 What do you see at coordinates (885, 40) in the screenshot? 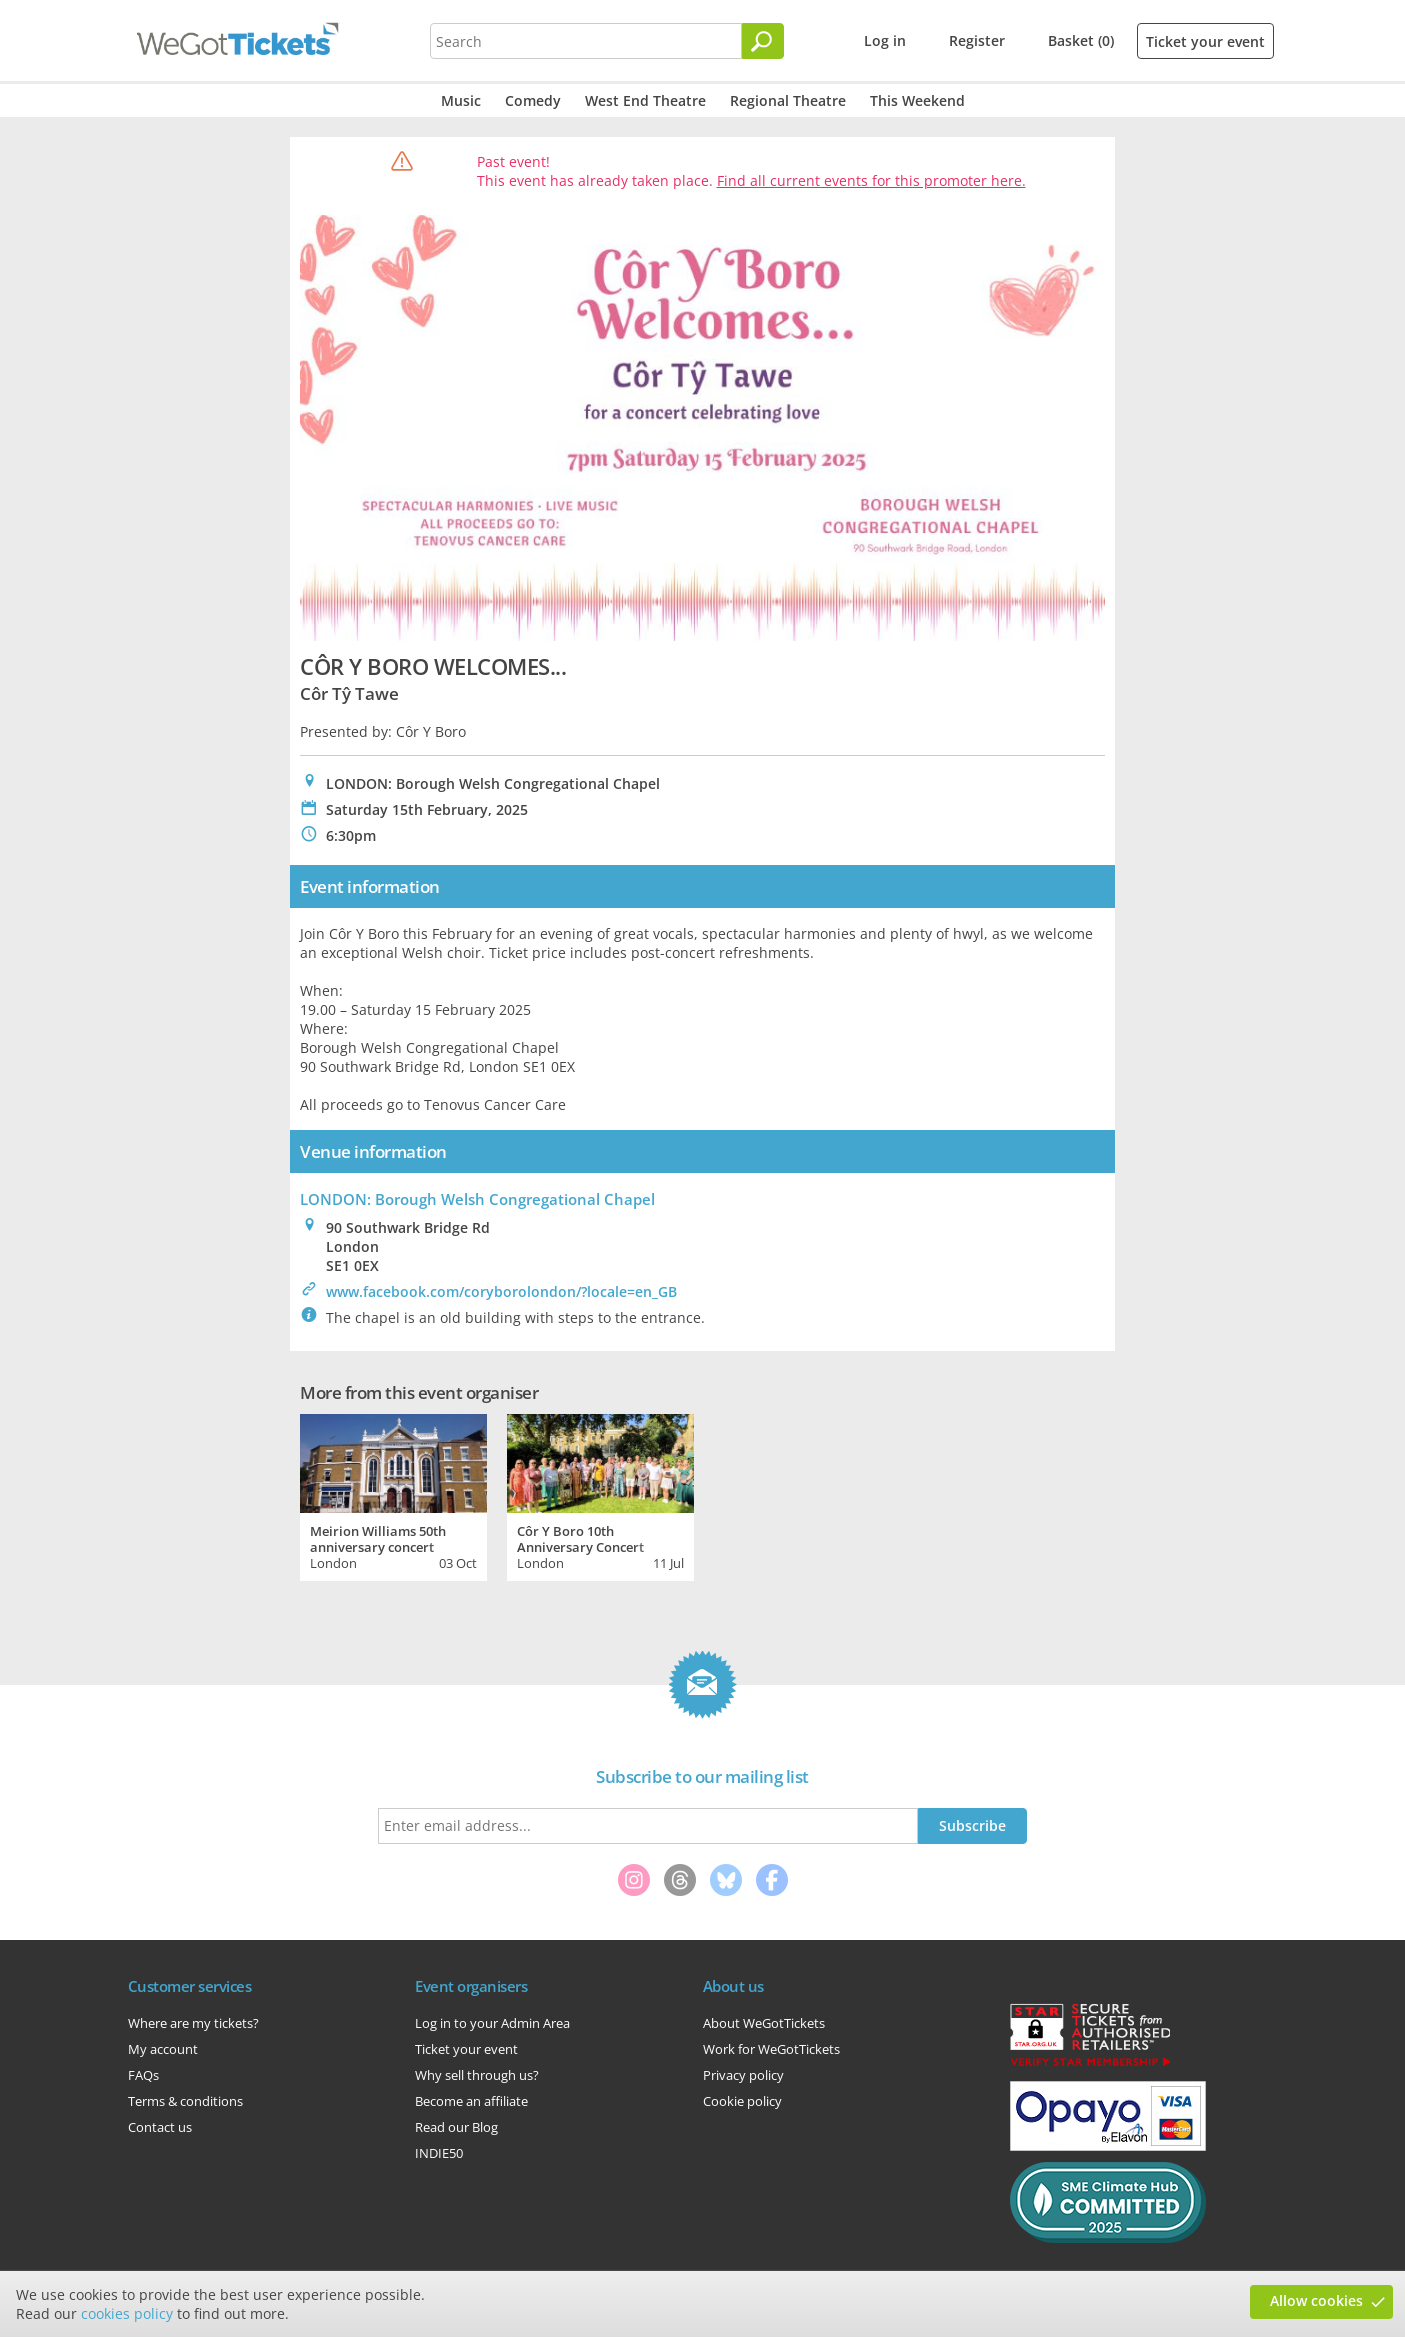
I see `Log in` at bounding box center [885, 40].